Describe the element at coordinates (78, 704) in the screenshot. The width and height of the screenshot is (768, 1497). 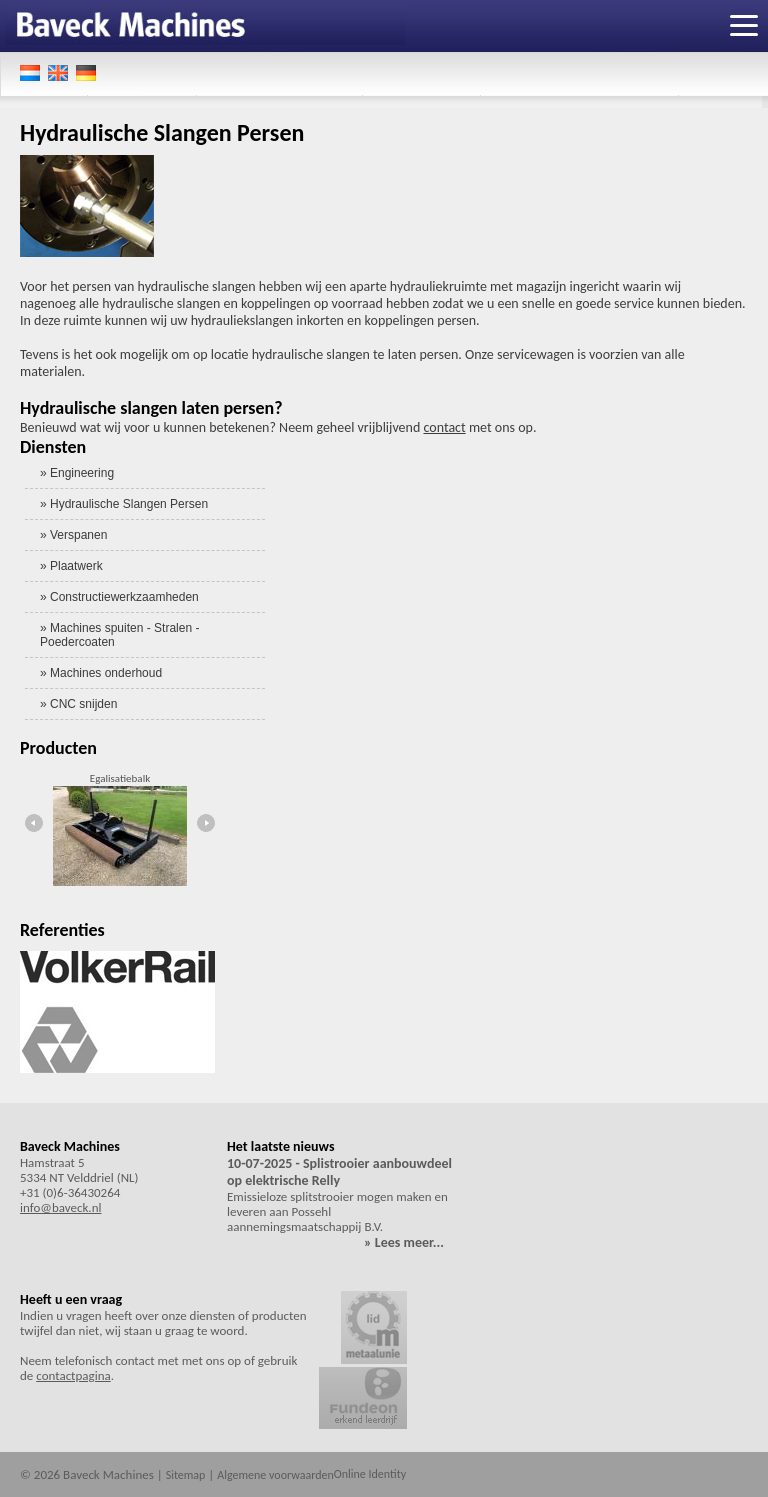
I see `» CNC snijden` at that location.